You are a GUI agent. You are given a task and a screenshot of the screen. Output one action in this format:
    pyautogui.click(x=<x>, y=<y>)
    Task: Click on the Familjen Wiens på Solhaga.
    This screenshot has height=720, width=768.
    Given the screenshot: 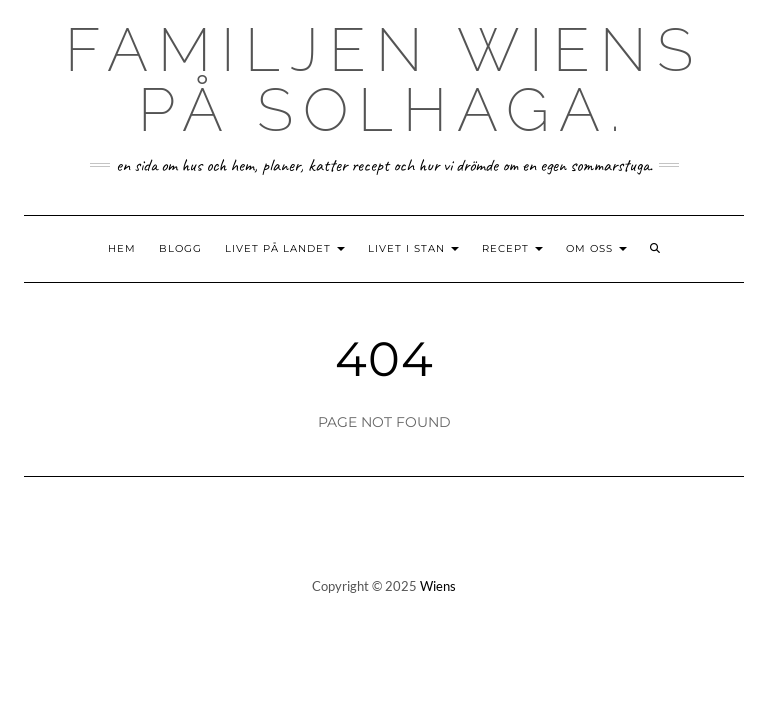 What is the action you would take?
    pyautogui.click(x=384, y=80)
    